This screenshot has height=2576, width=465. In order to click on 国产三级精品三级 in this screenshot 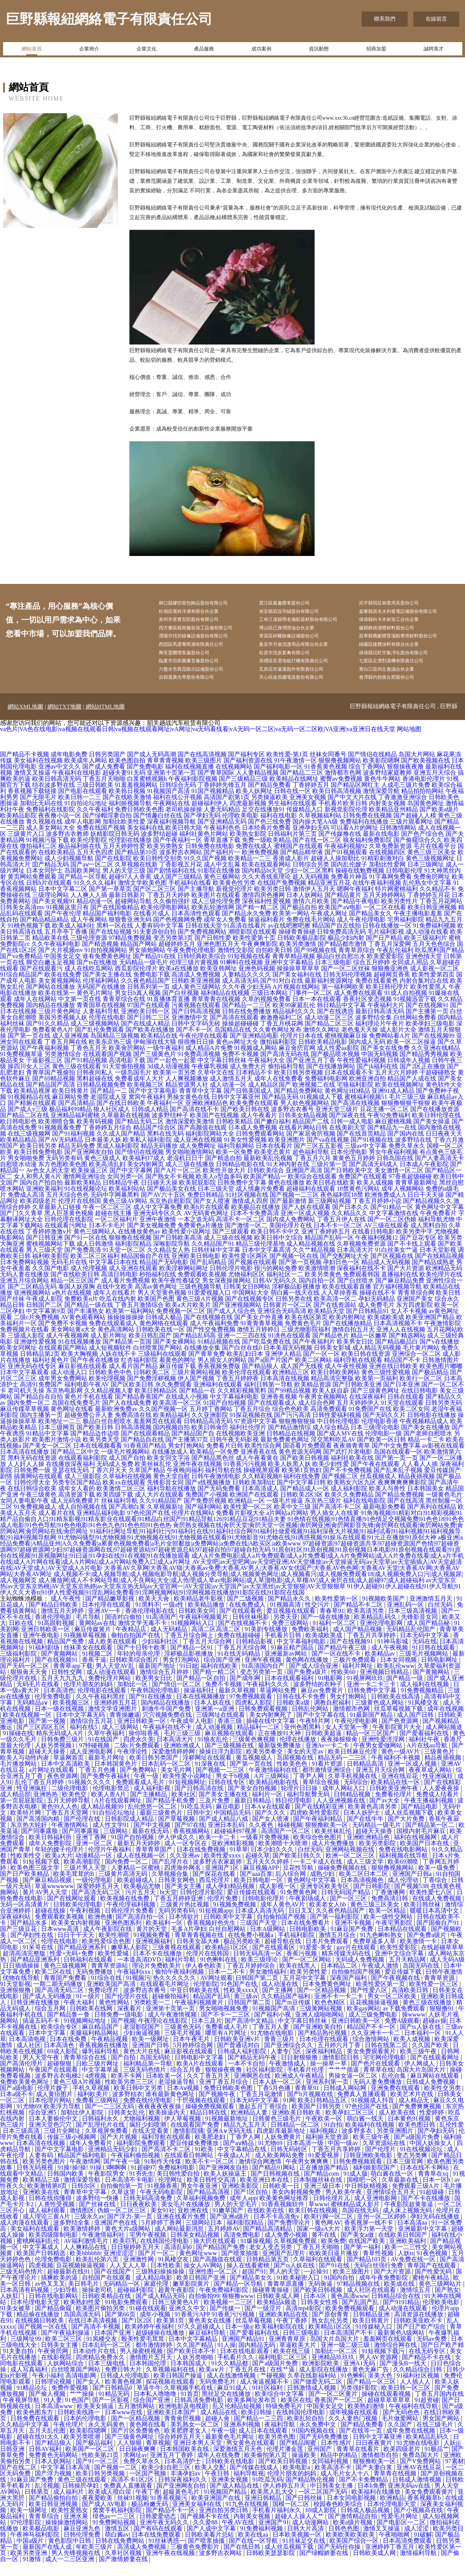, I will do `click(243, 792)`.